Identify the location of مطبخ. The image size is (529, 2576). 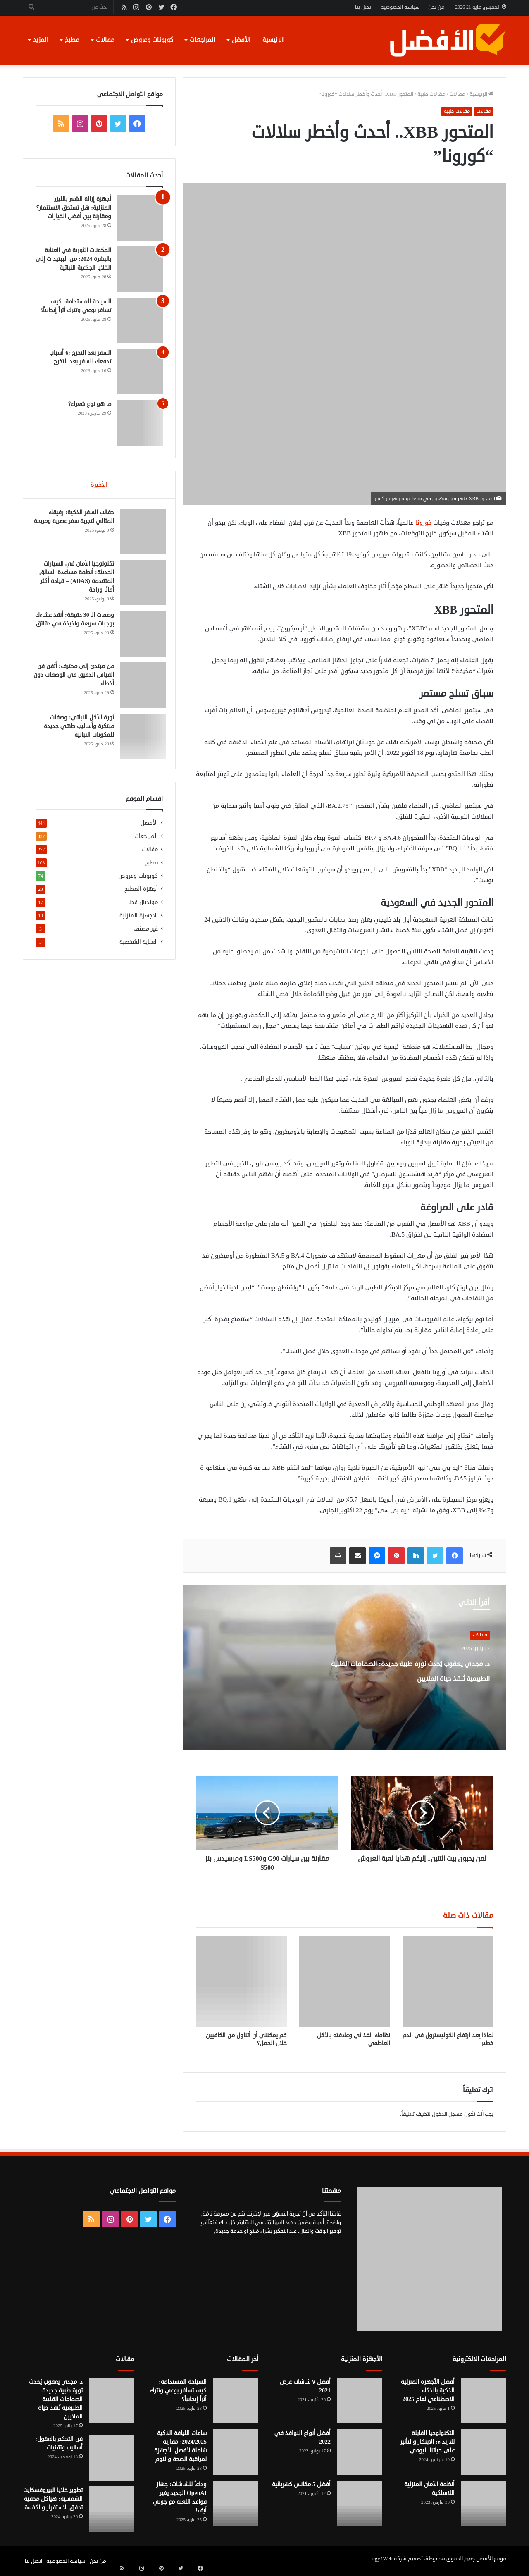
(72, 40).